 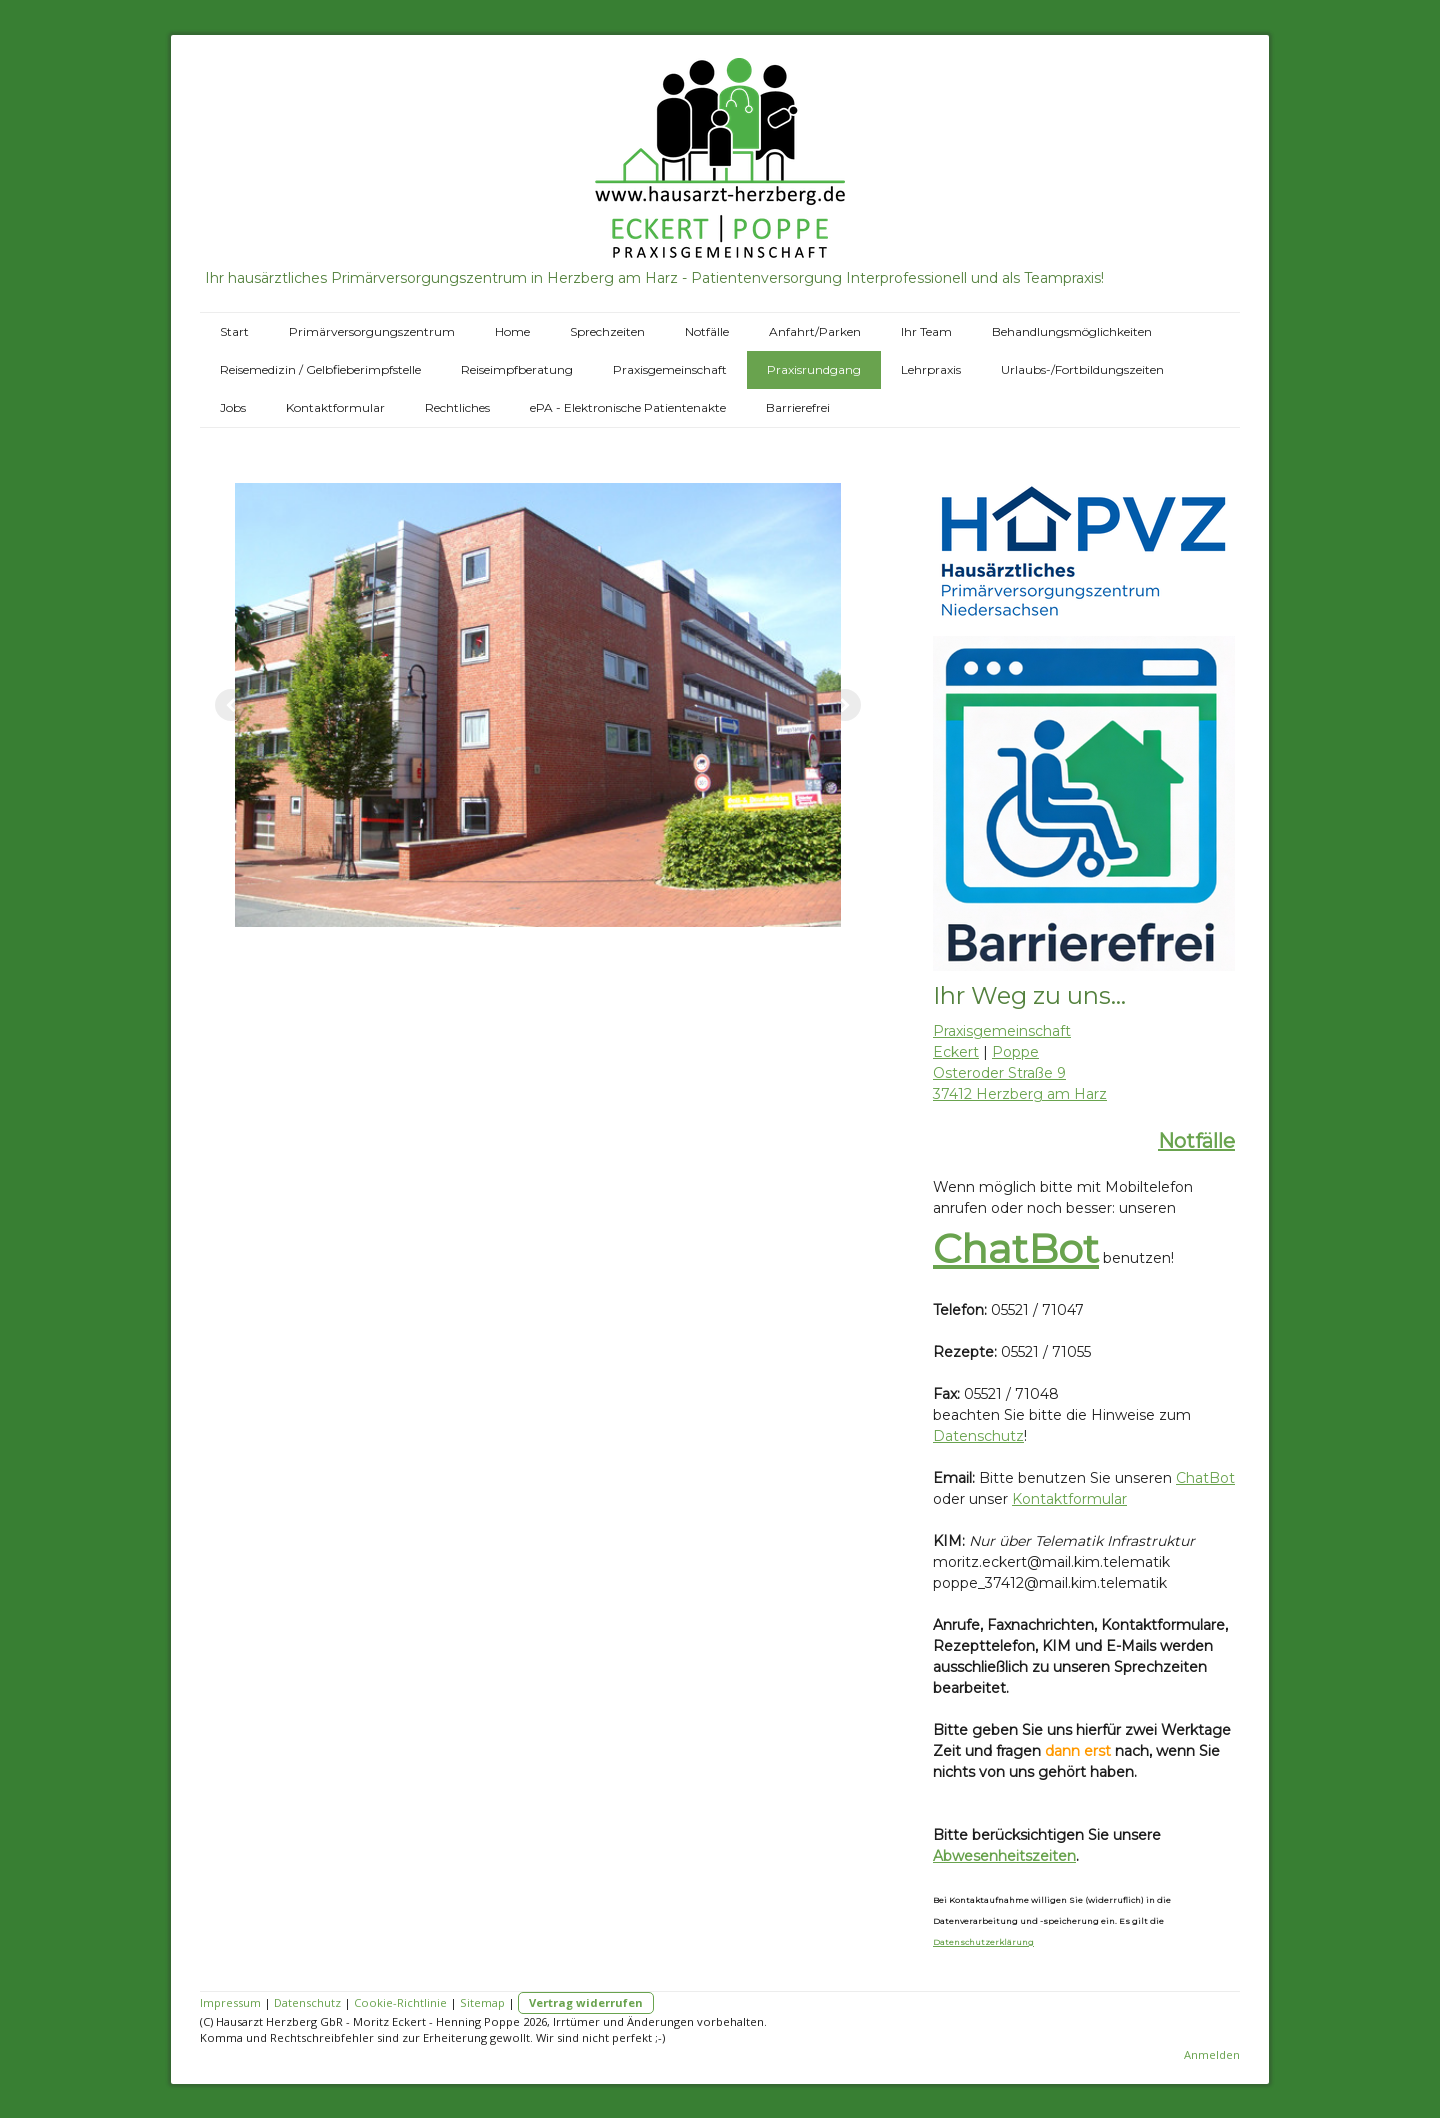 I want to click on Praxisrundgang, so click(x=814, y=369).